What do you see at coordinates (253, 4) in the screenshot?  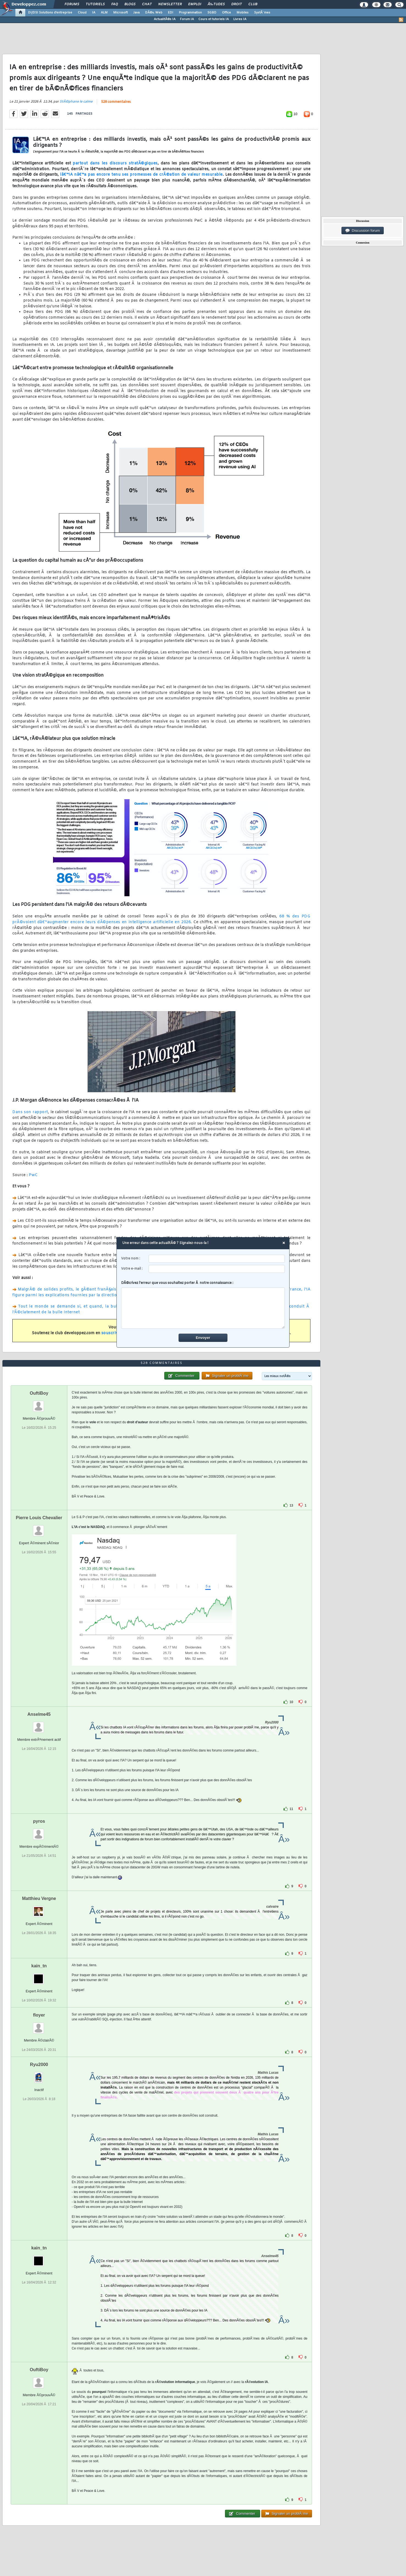 I see `Club` at bounding box center [253, 4].